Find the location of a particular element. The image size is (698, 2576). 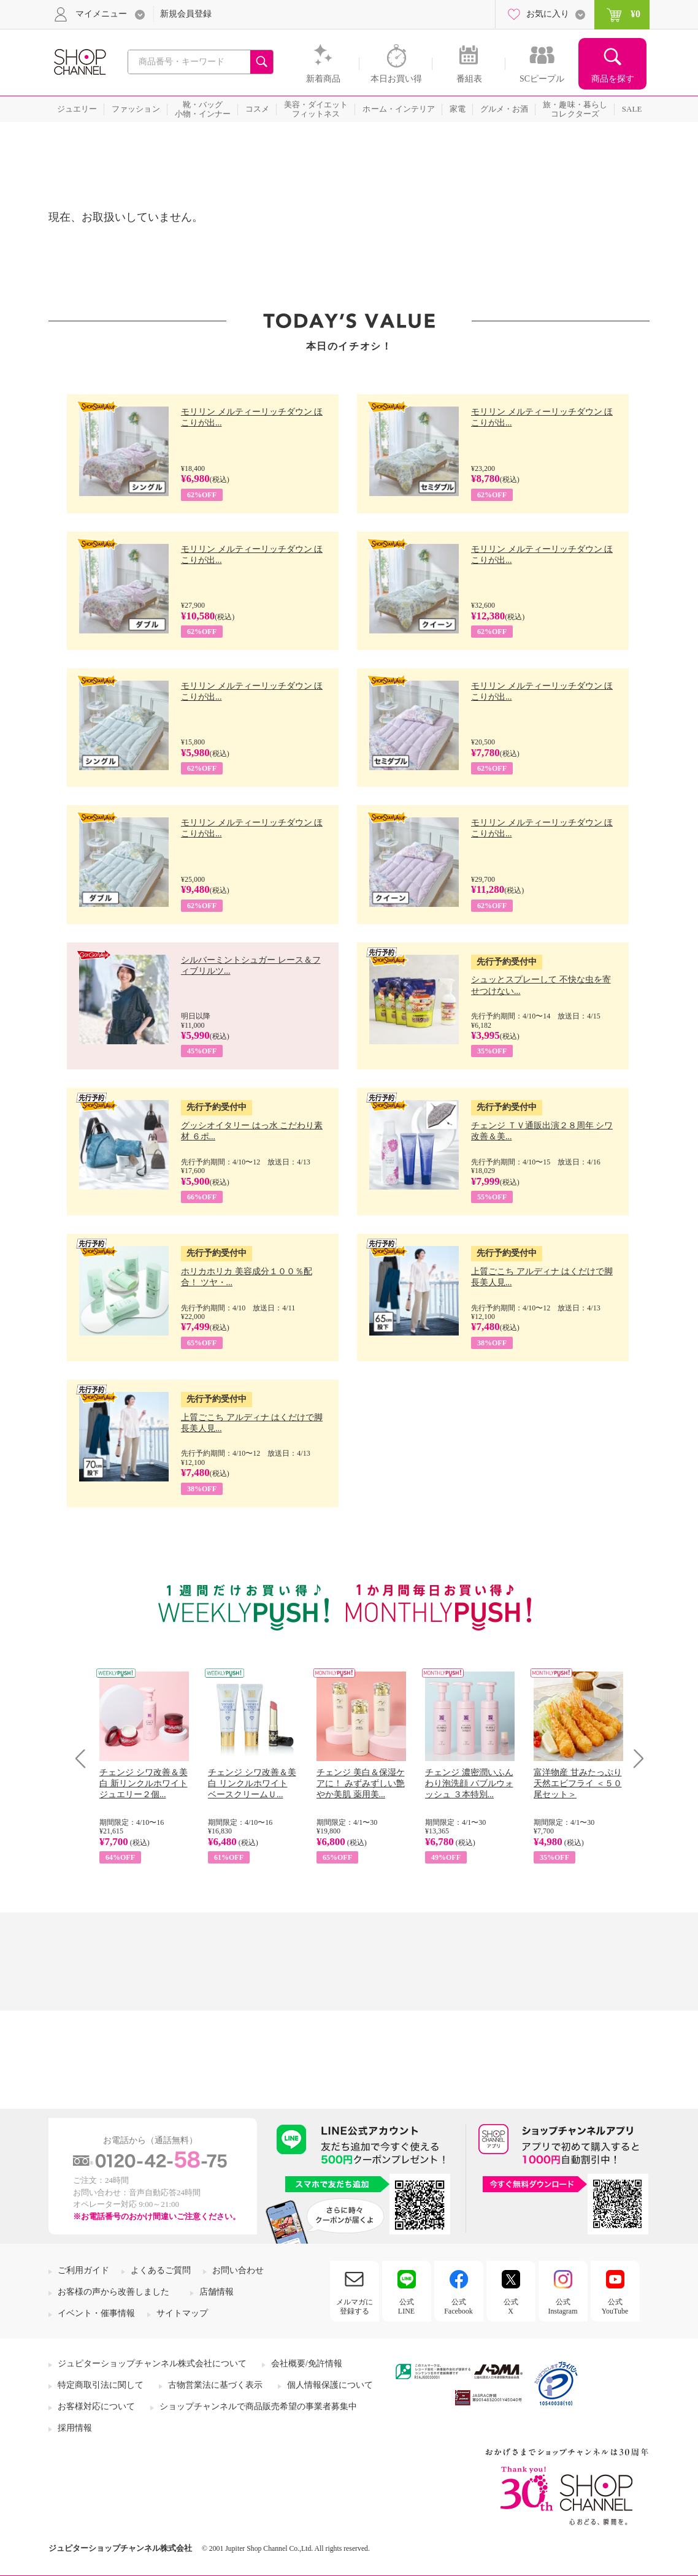

Prev is located at coordinates (85, 1758).